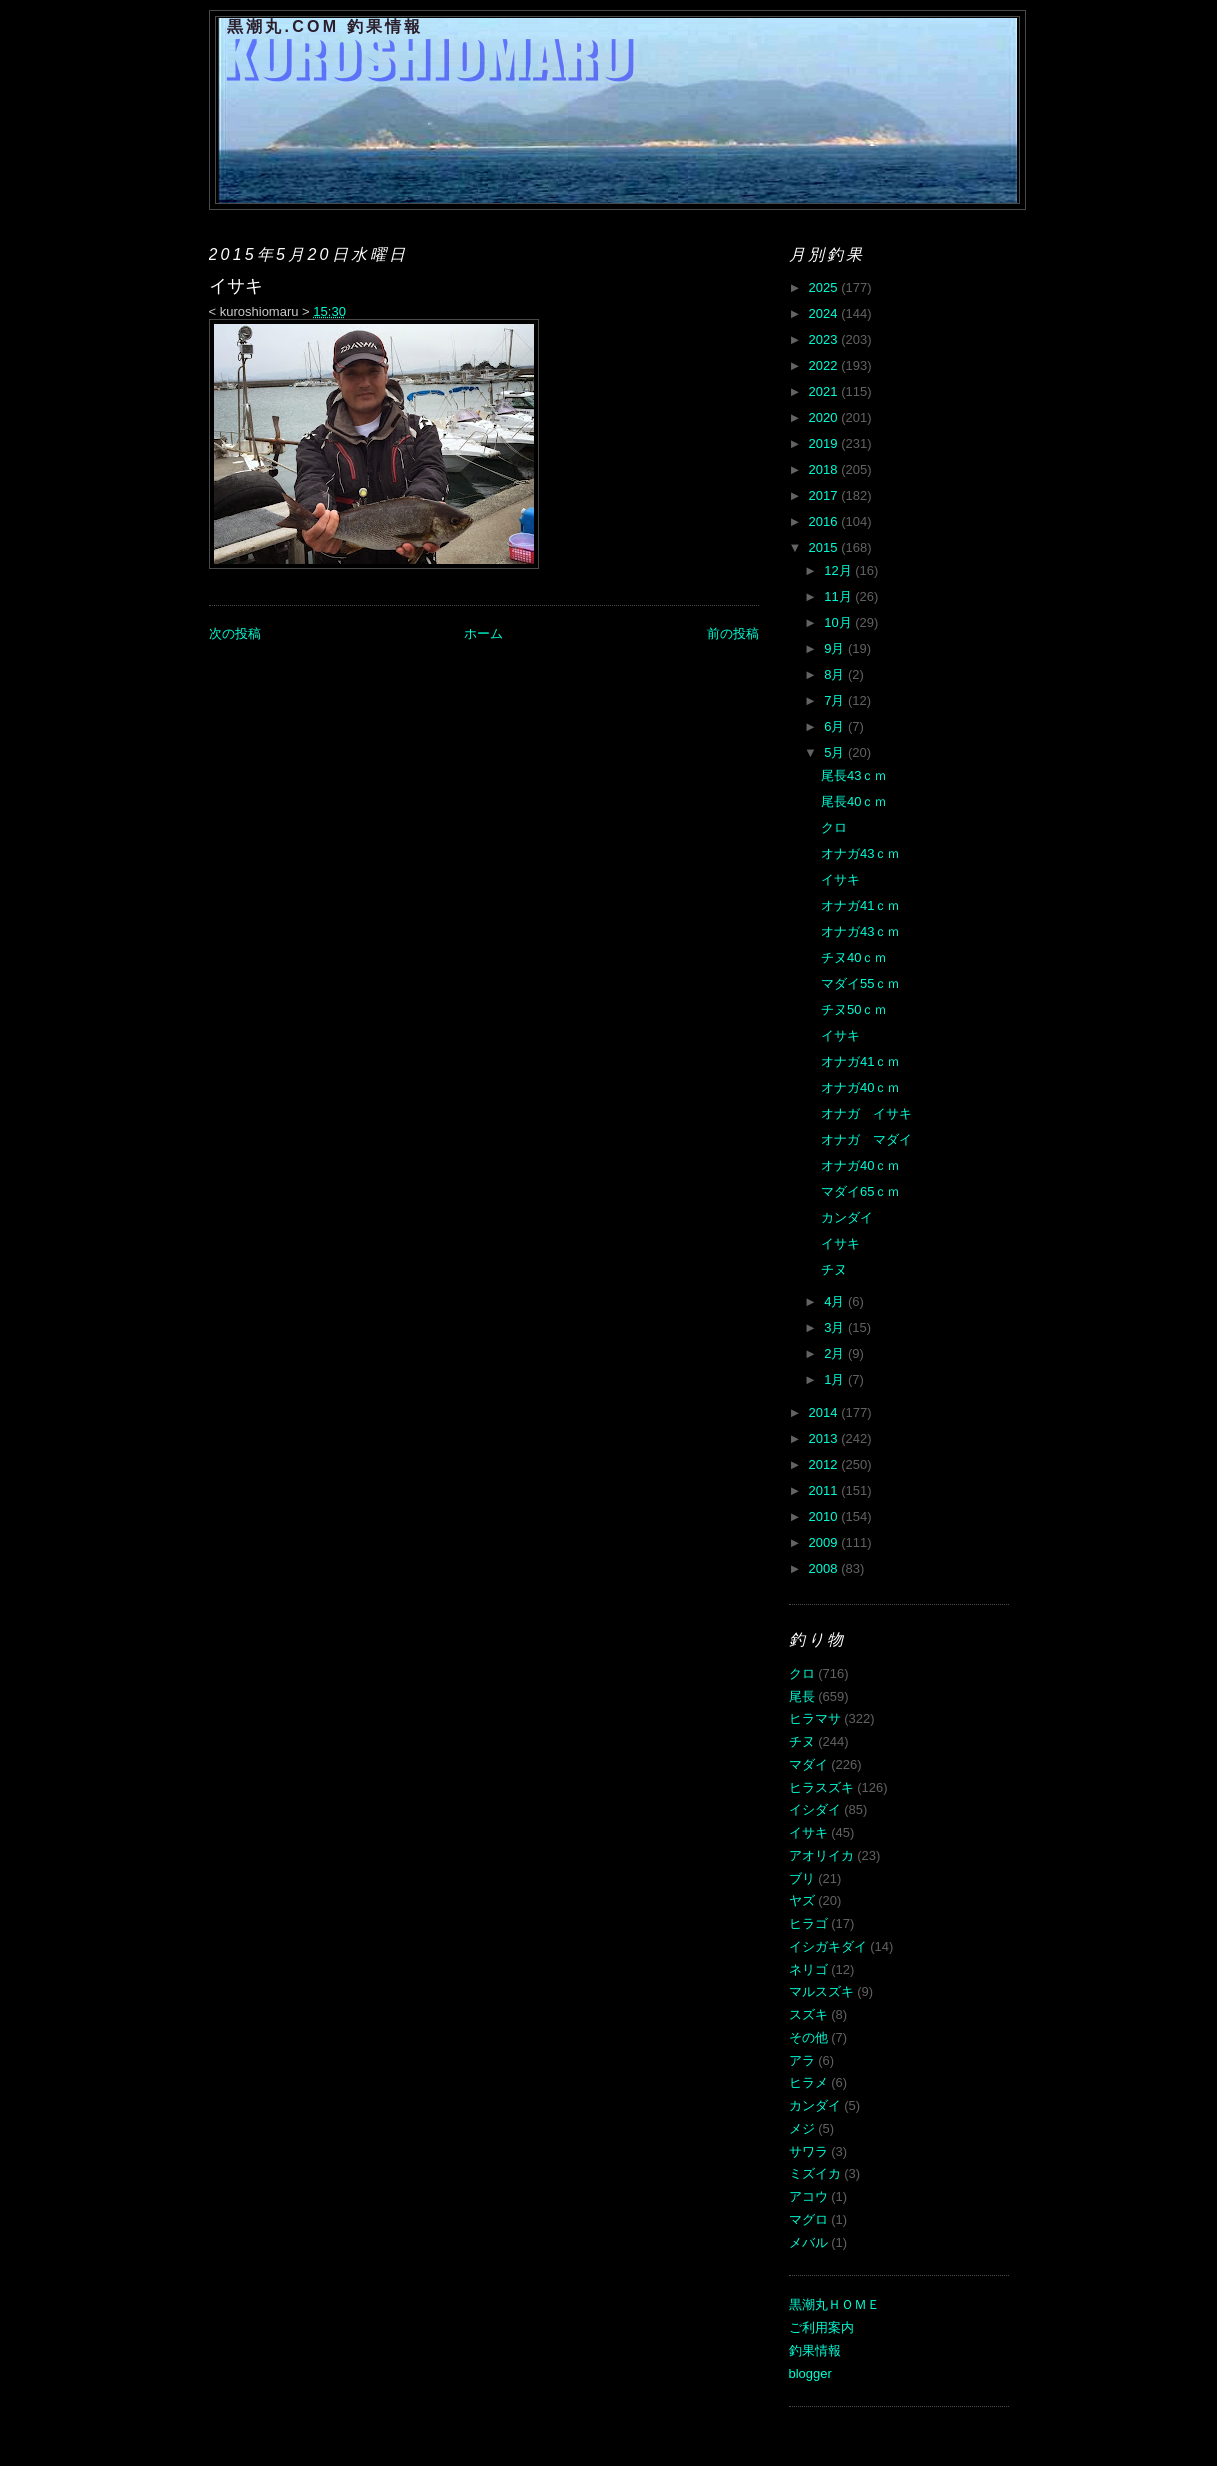 The image size is (1217, 2466). What do you see at coordinates (802, 2060) in the screenshot?
I see `アラ` at bounding box center [802, 2060].